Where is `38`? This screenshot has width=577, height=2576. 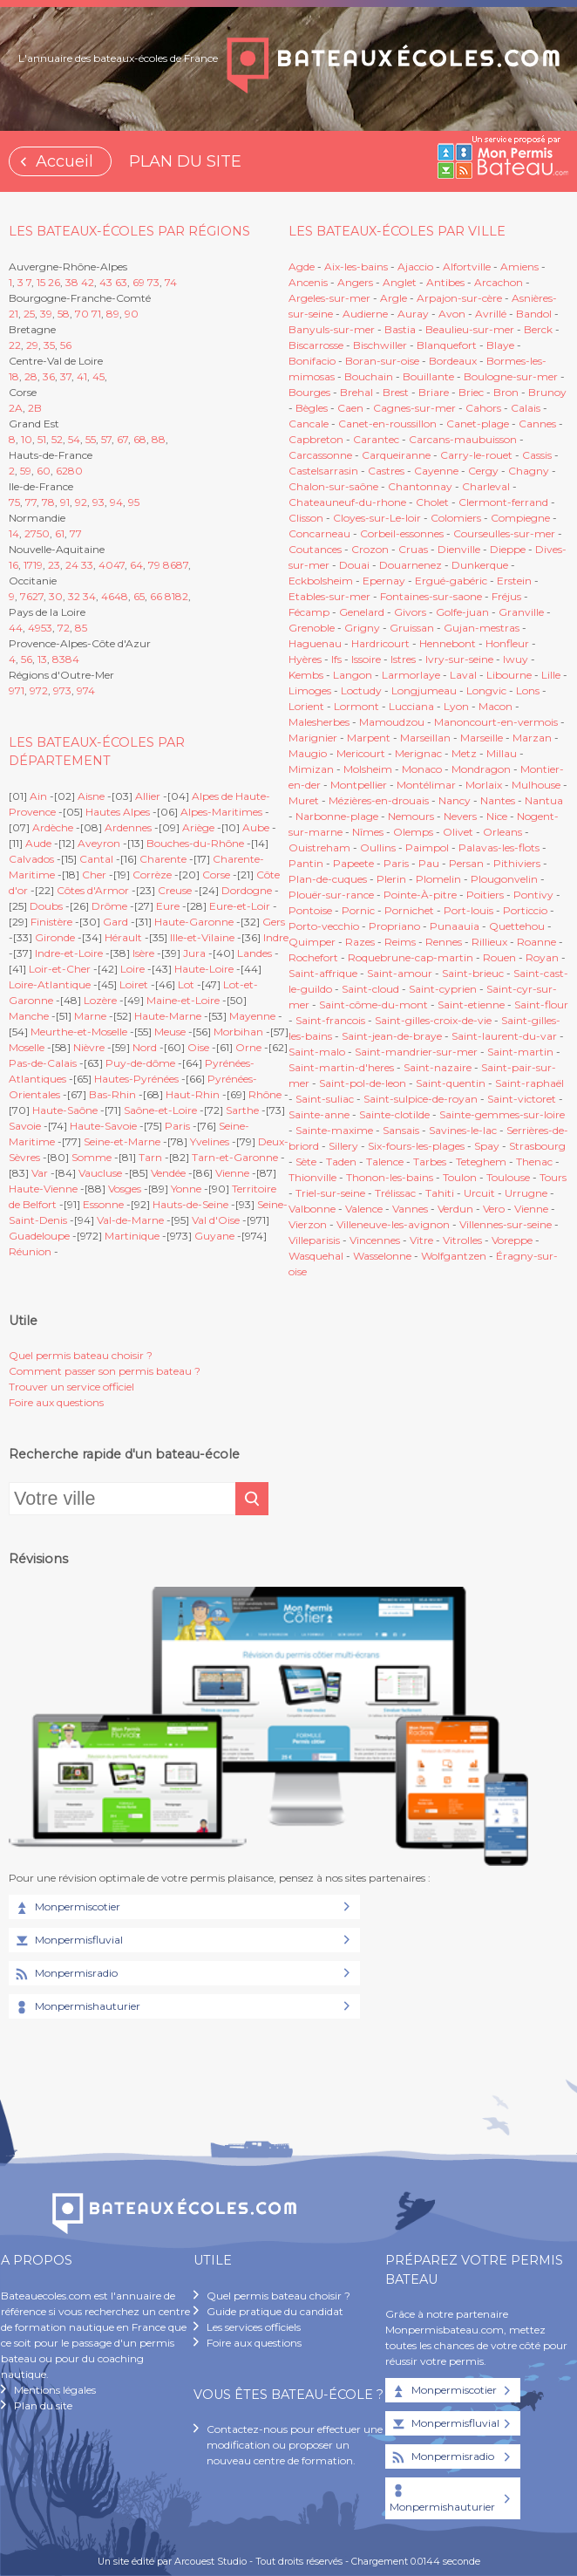
38 is located at coordinates (71, 282).